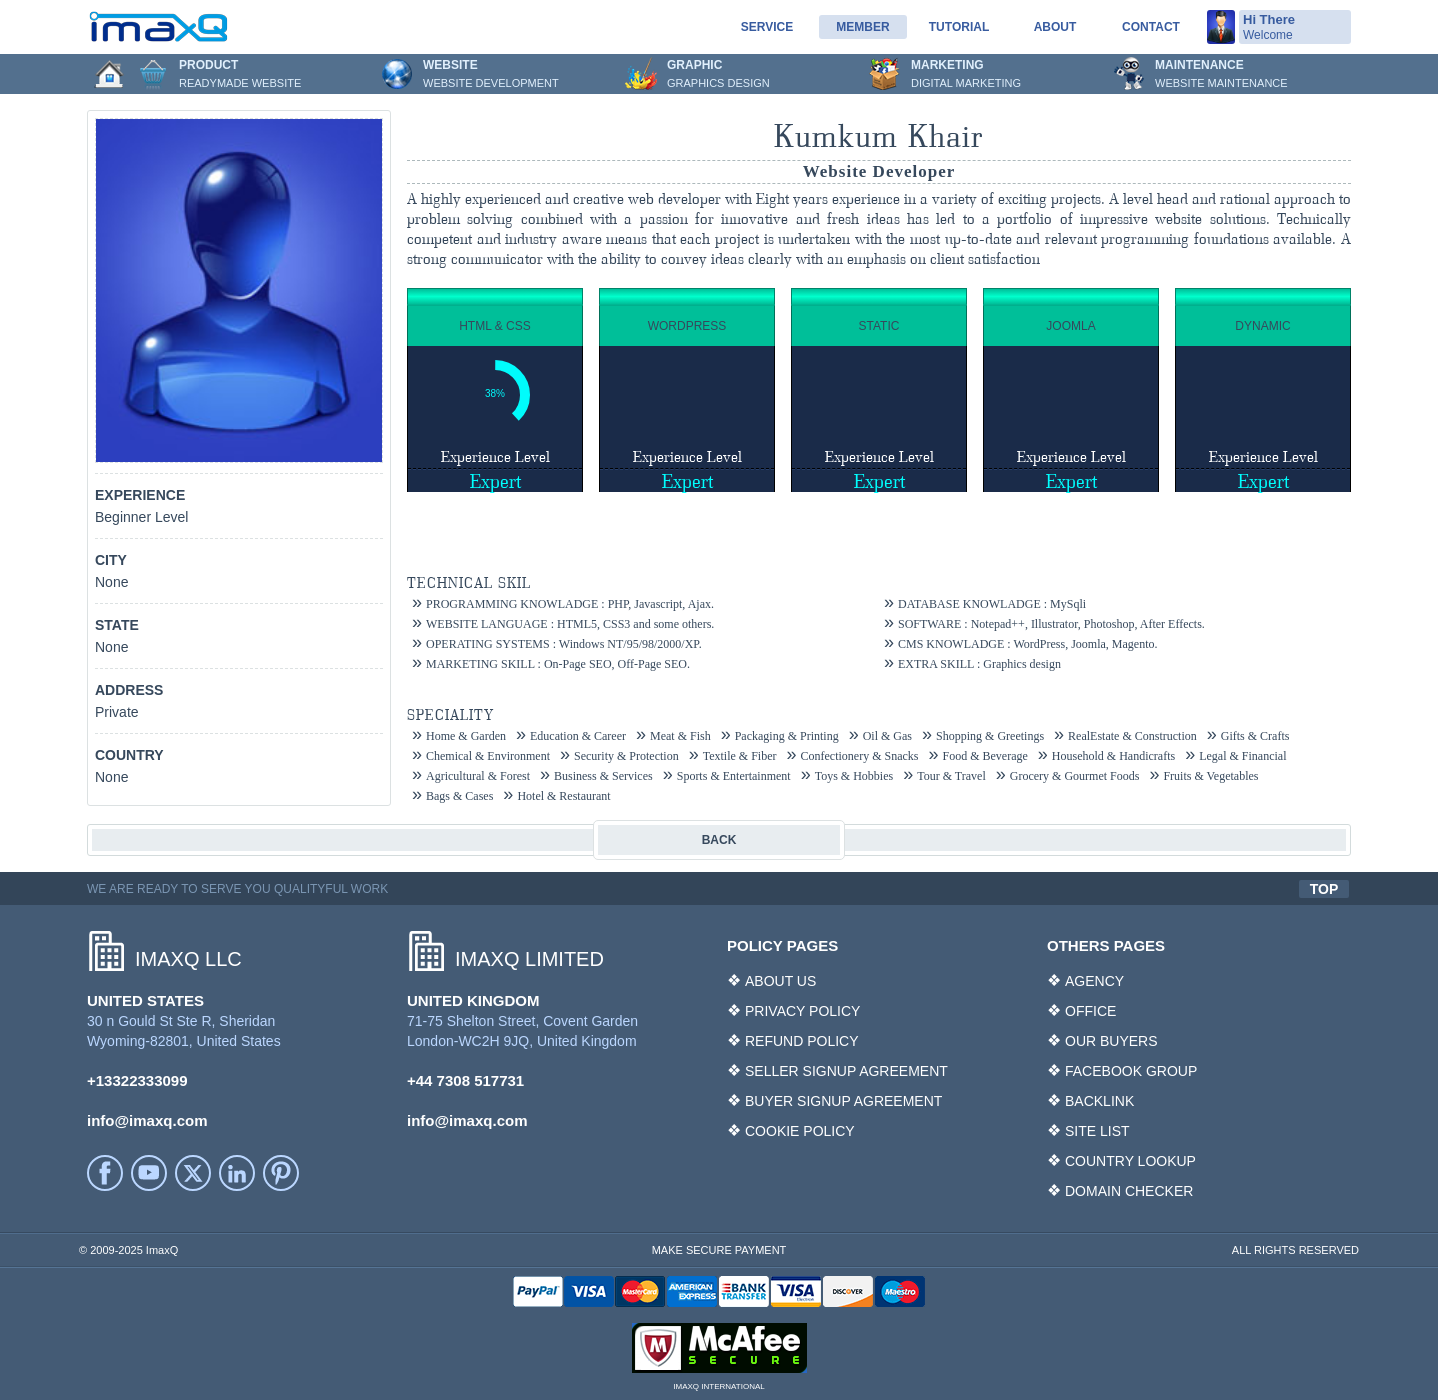  Describe the element at coordinates (109, 74) in the screenshot. I see `Home` at that location.